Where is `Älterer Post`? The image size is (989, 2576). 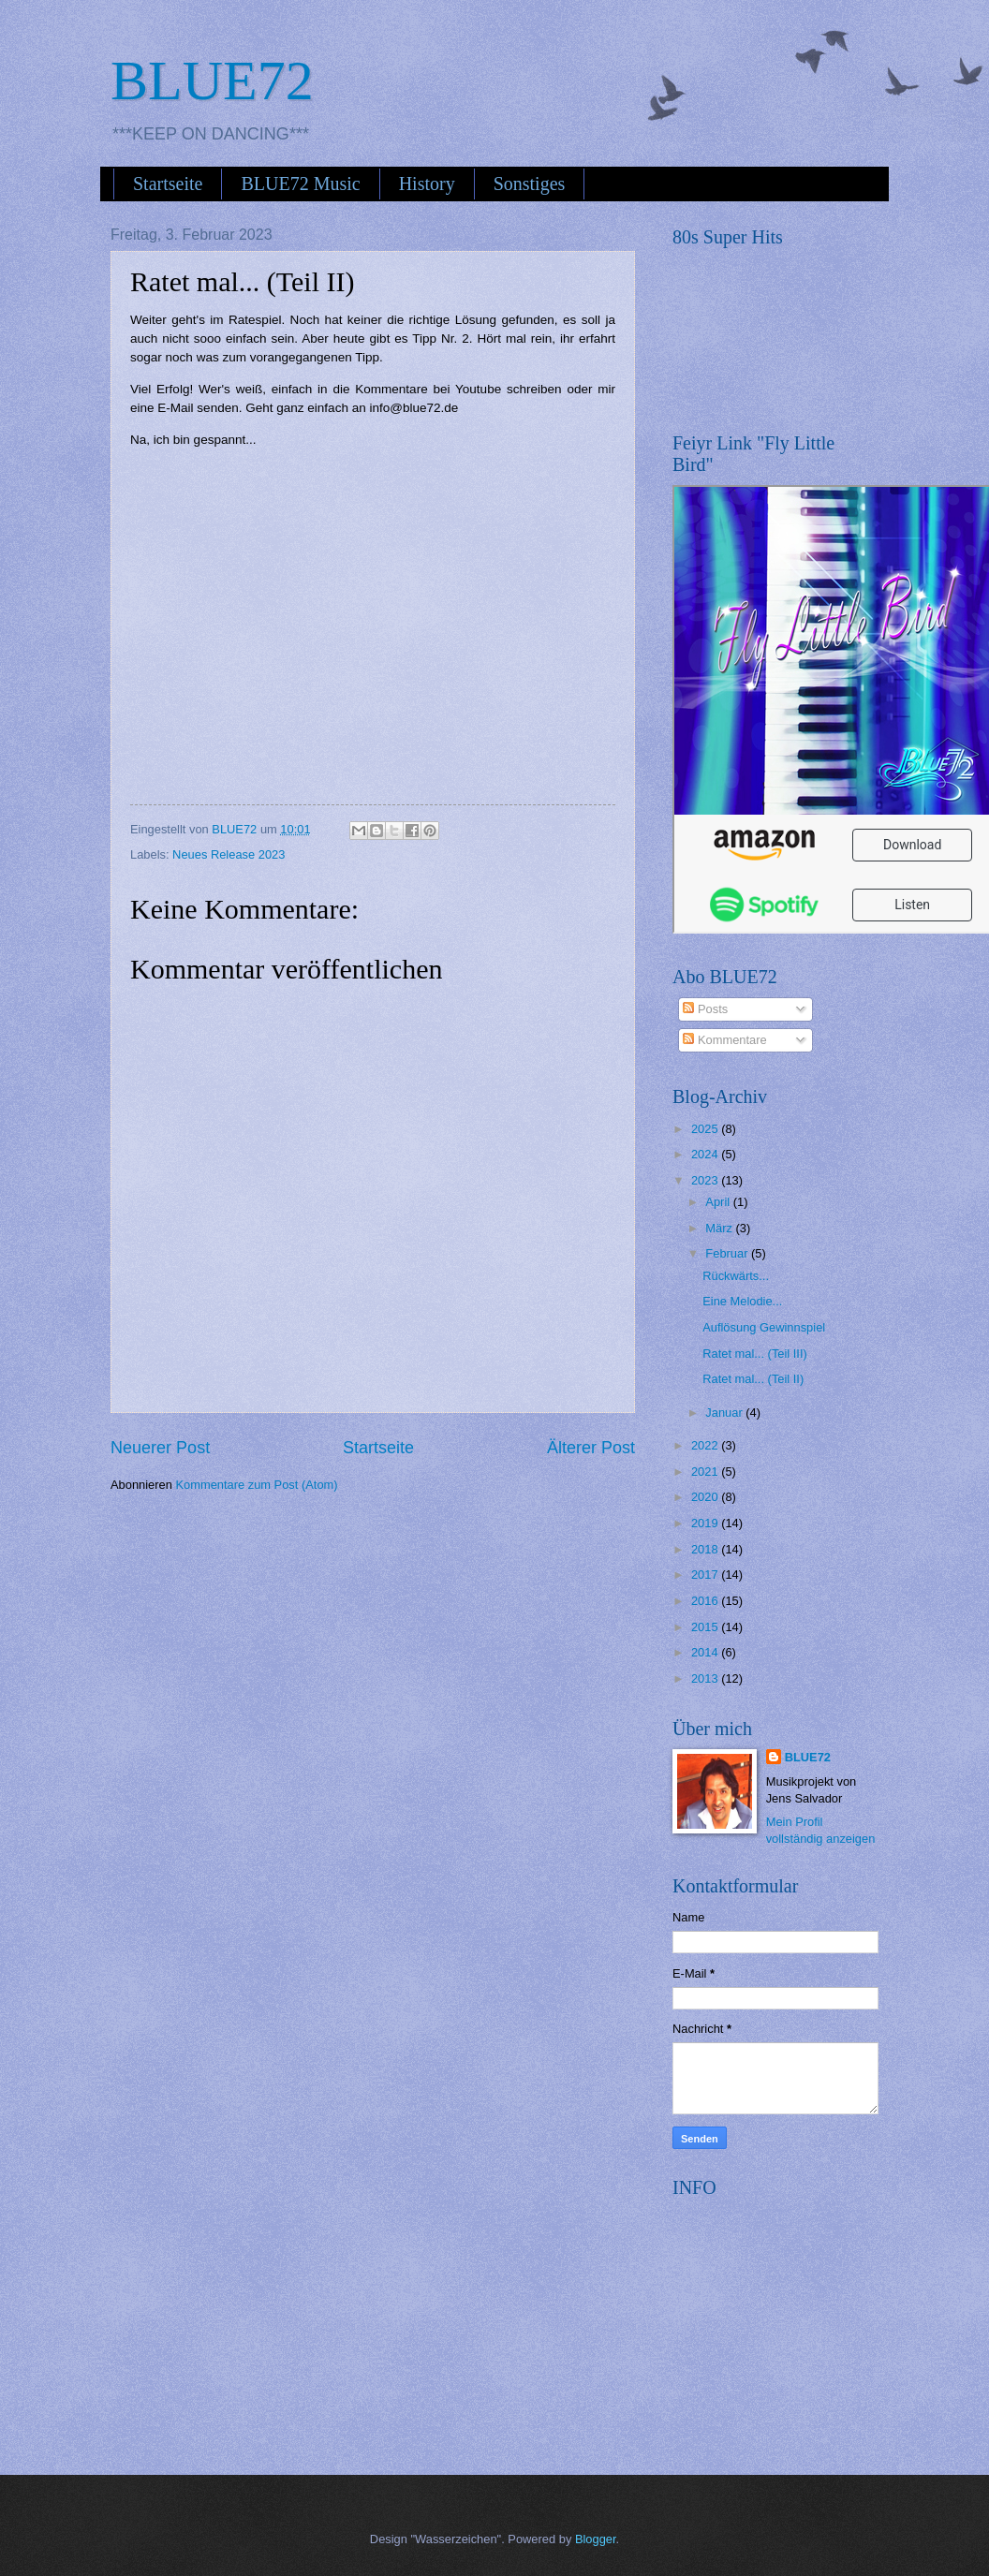
Älterer Post is located at coordinates (591, 1447).